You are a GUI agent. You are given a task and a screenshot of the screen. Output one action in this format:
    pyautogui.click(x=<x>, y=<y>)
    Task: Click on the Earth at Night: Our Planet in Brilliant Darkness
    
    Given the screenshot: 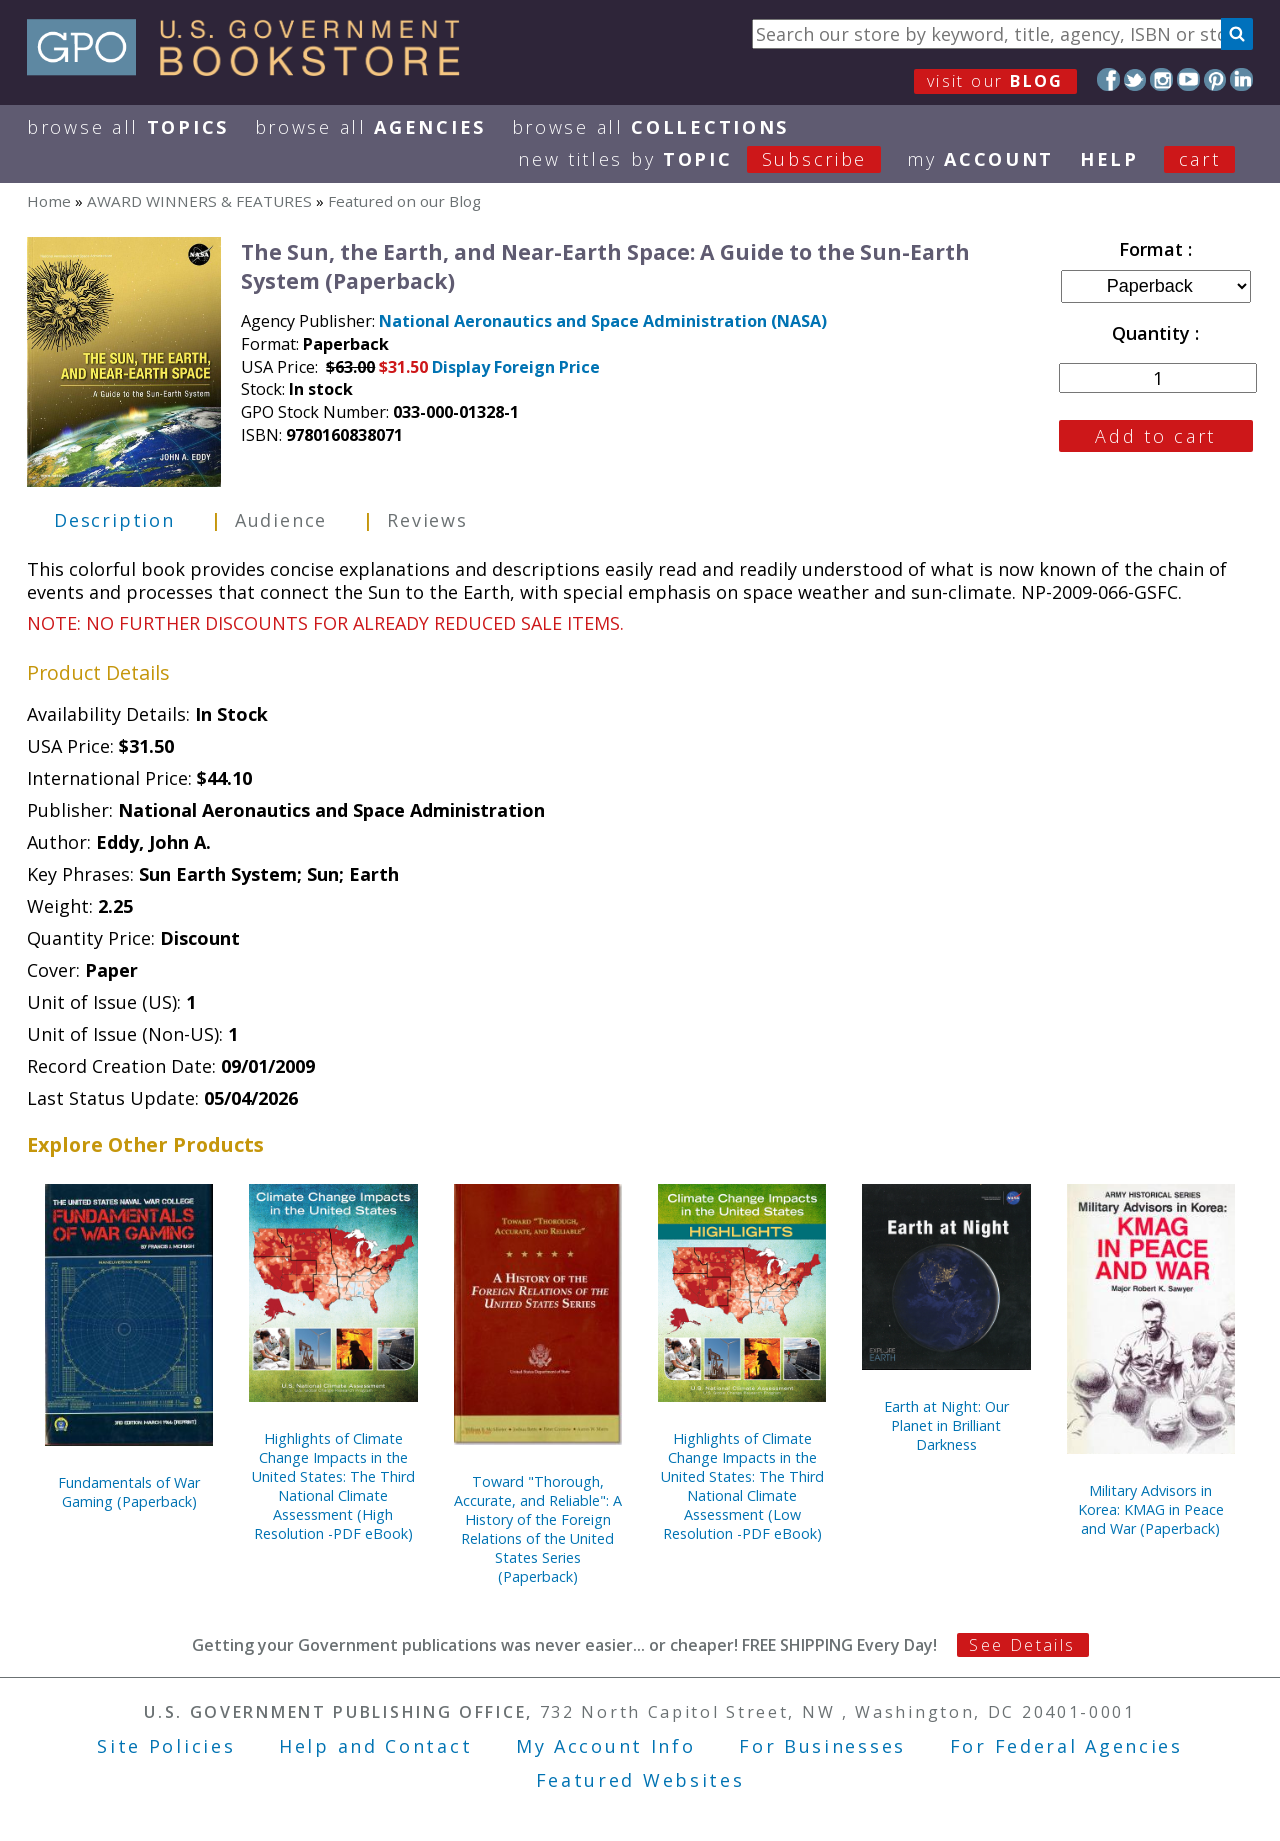 What is the action you would take?
    pyautogui.click(x=946, y=1425)
    